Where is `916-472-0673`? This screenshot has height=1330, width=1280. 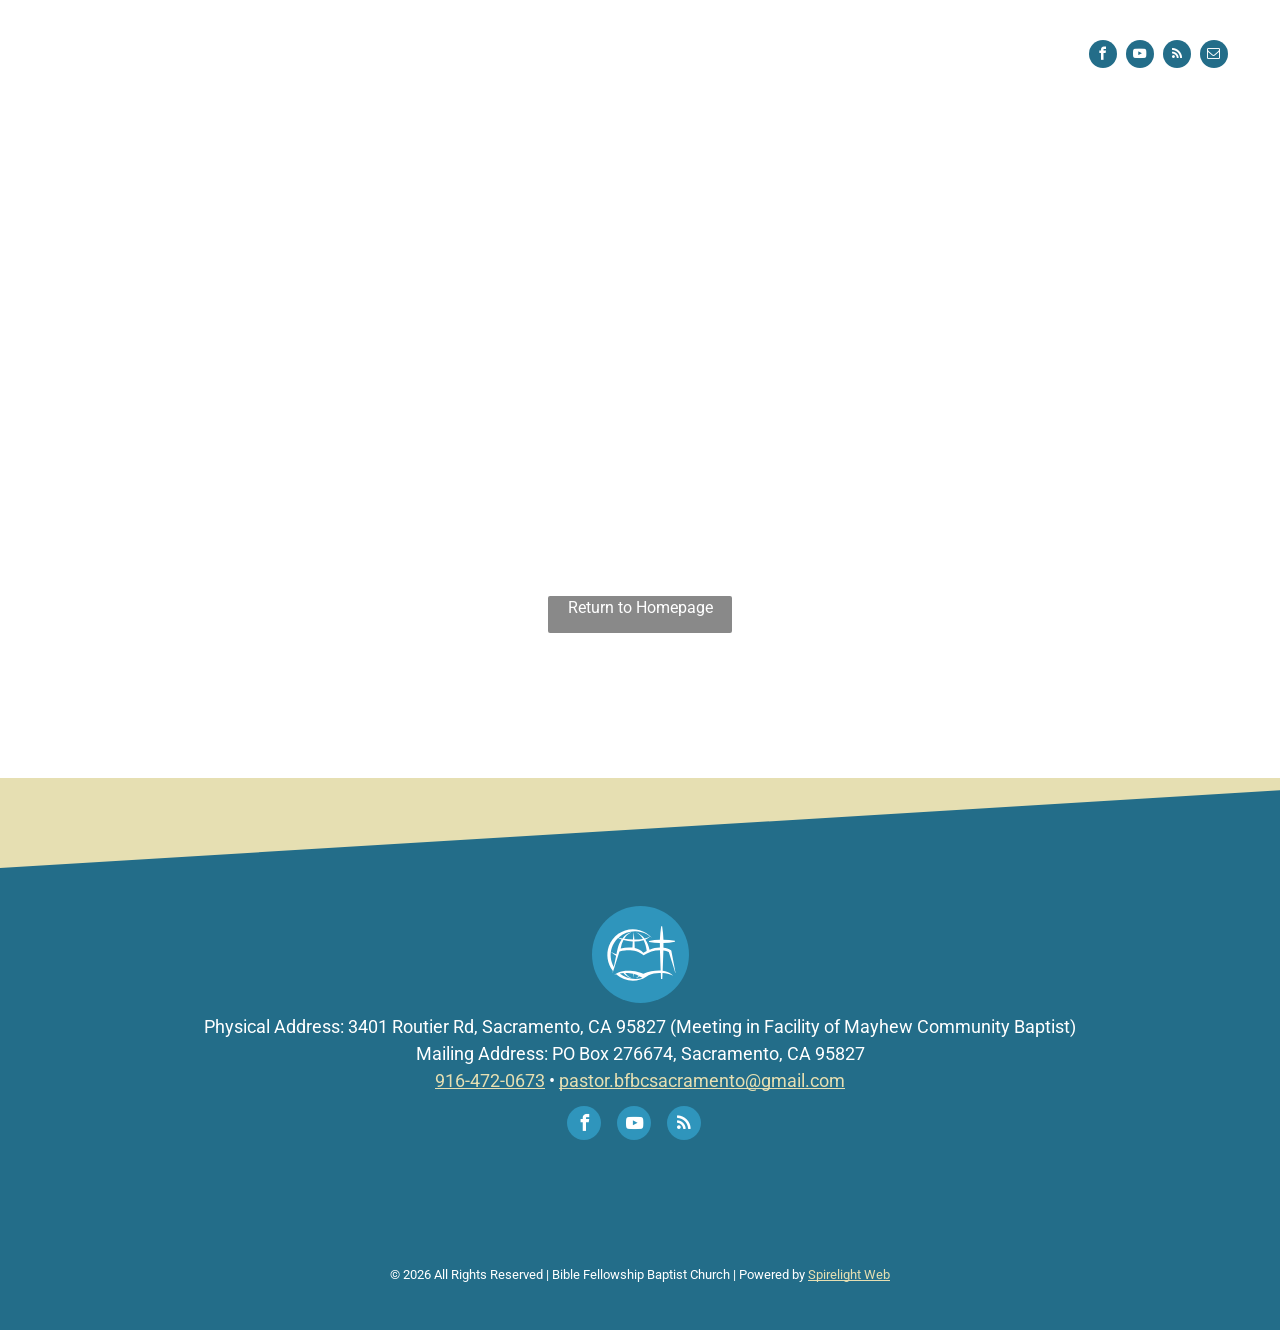 916-472-0673 is located at coordinates (490, 1080).